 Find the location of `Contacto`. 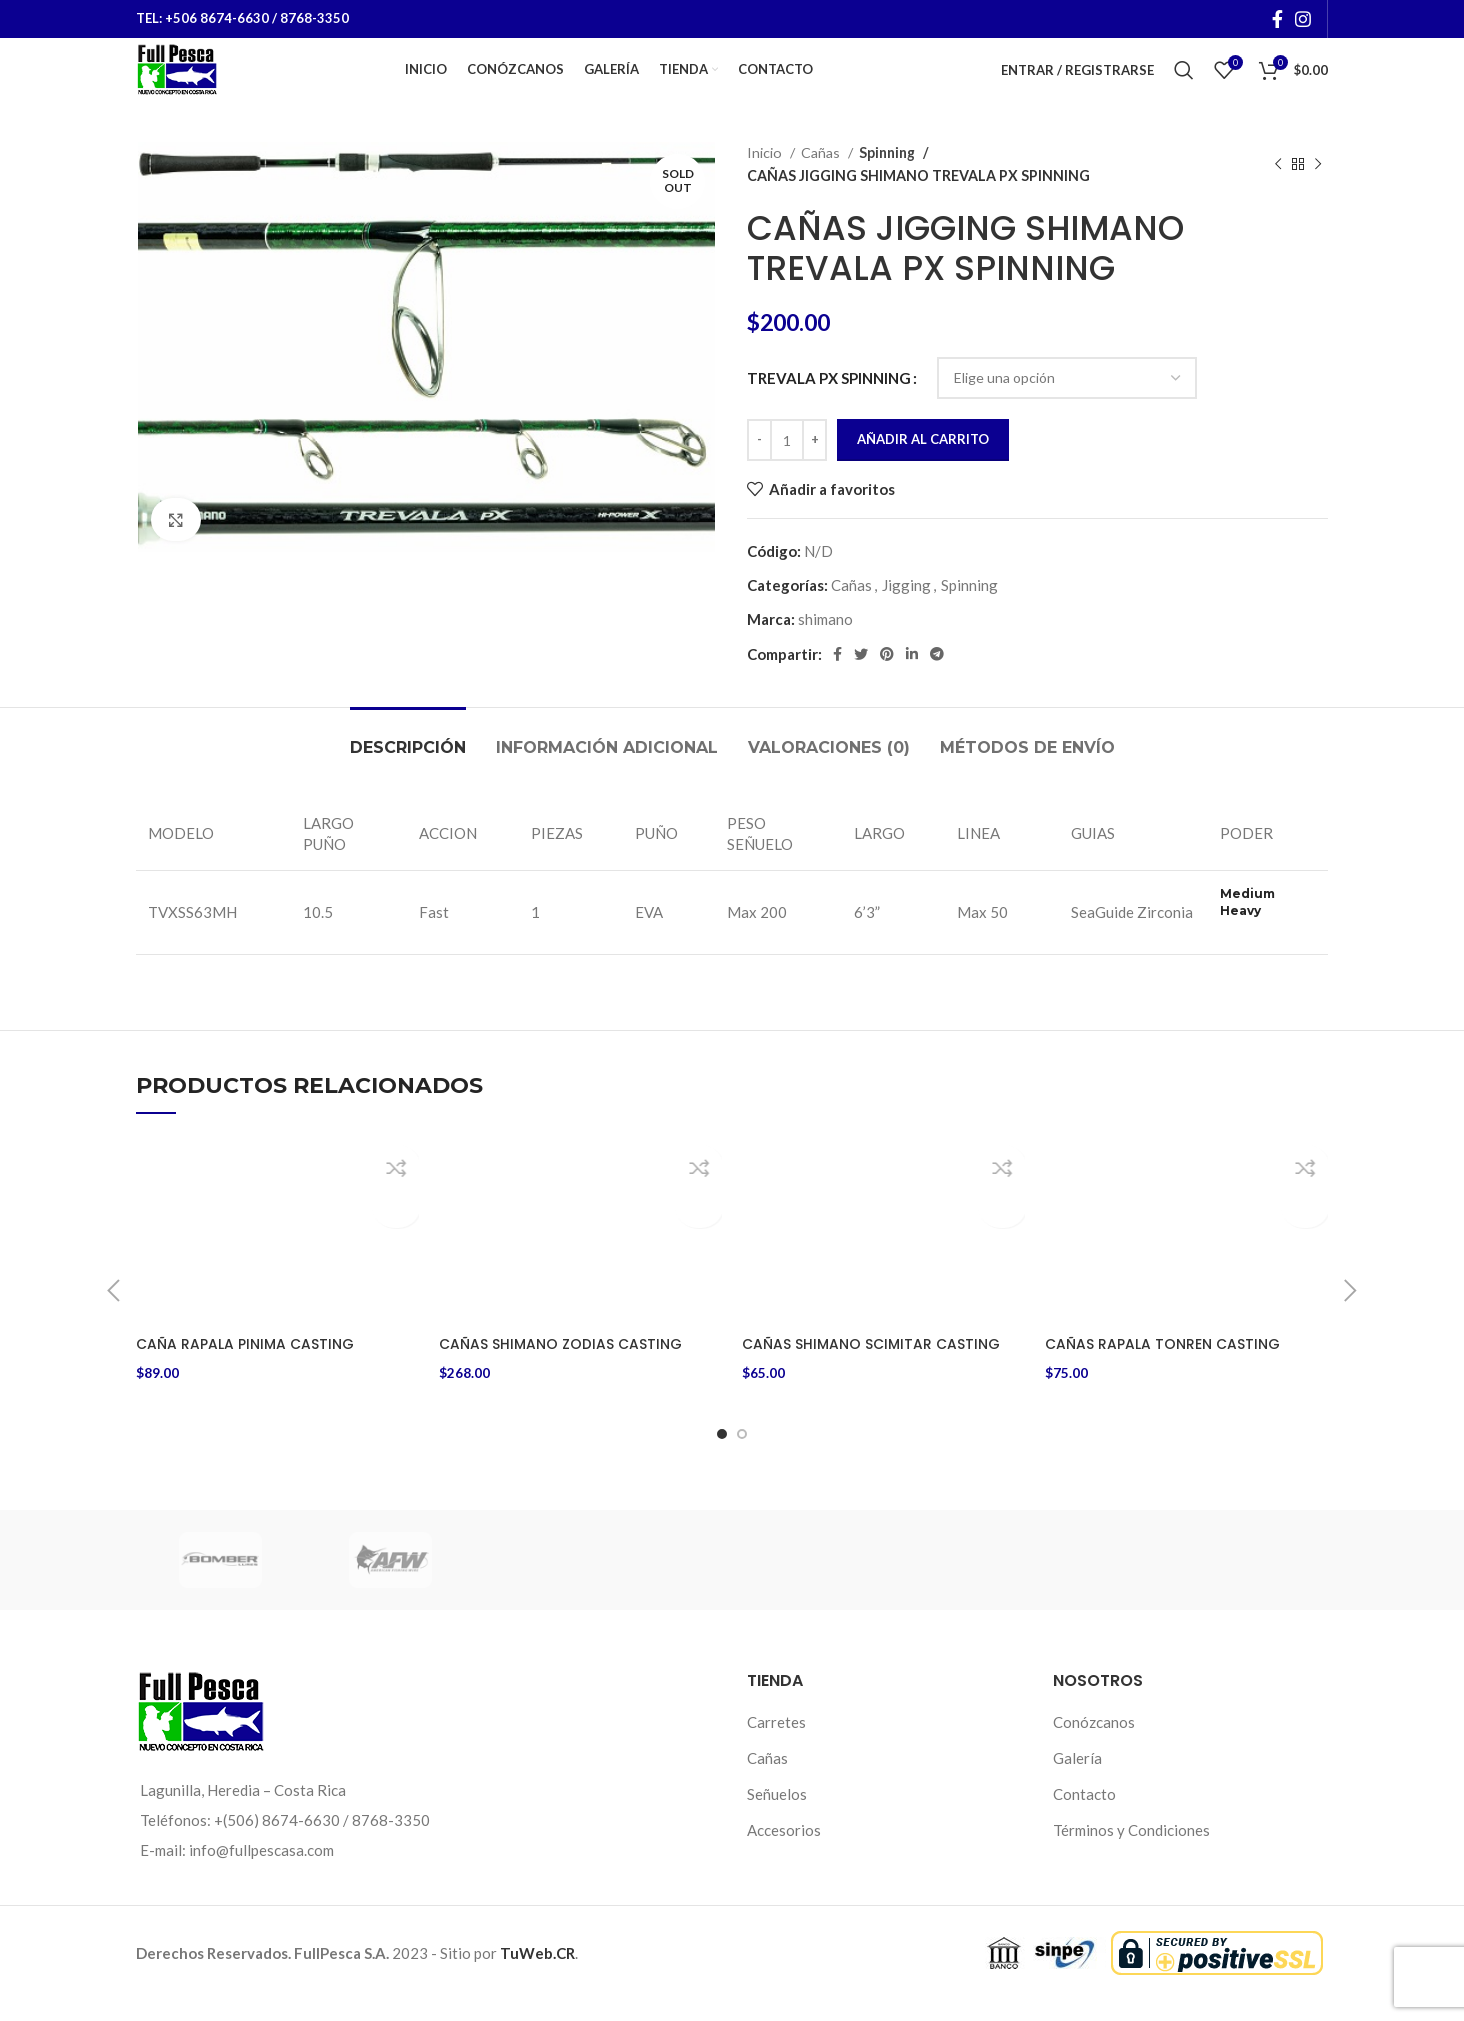

Contacto is located at coordinates (1084, 1815).